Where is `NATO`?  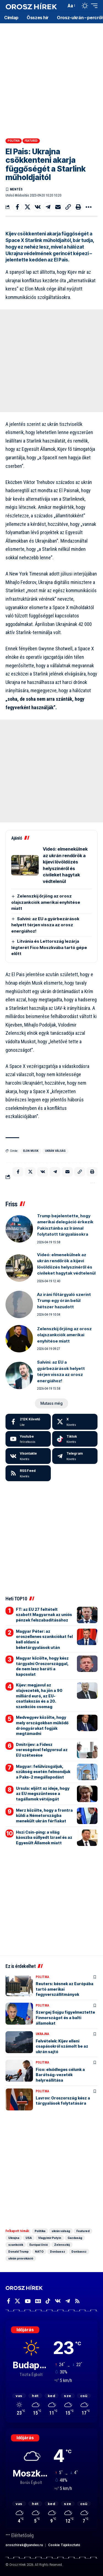
NATO is located at coordinates (39, 2251).